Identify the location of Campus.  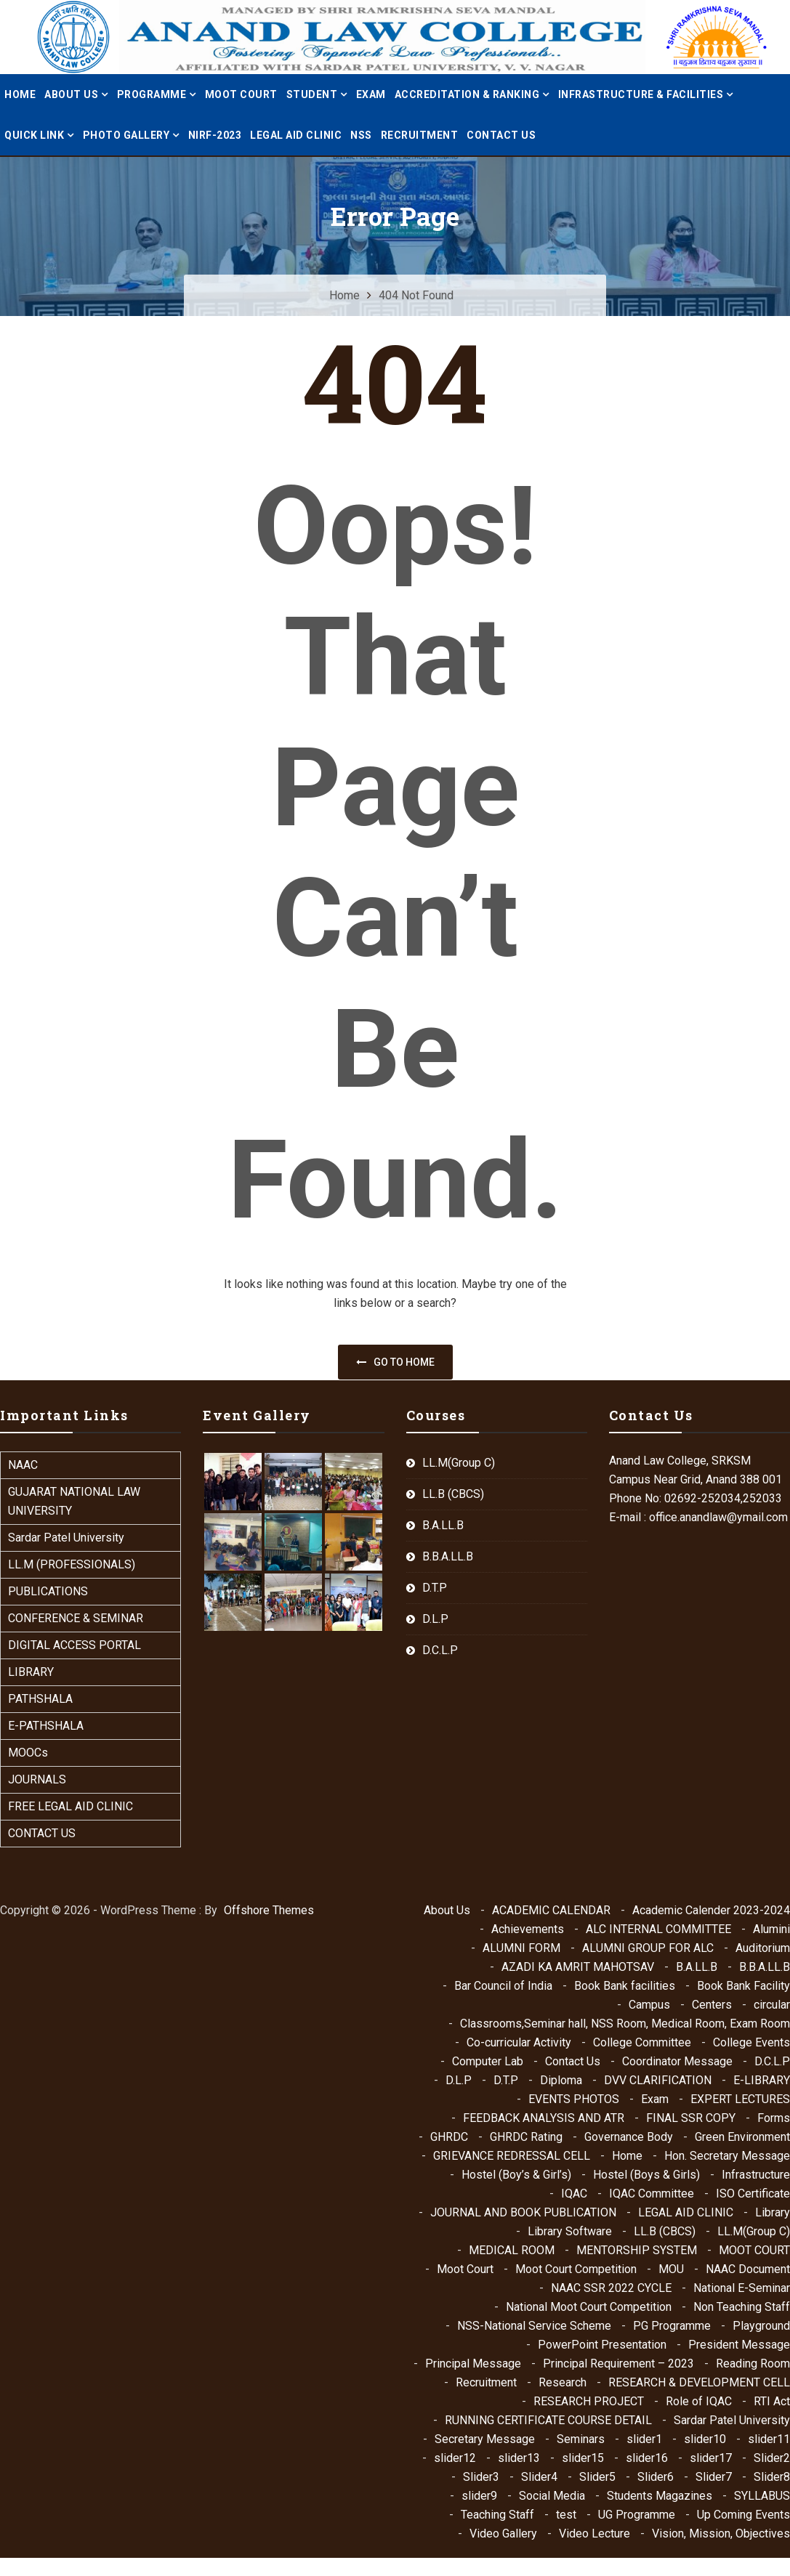
(649, 2005).